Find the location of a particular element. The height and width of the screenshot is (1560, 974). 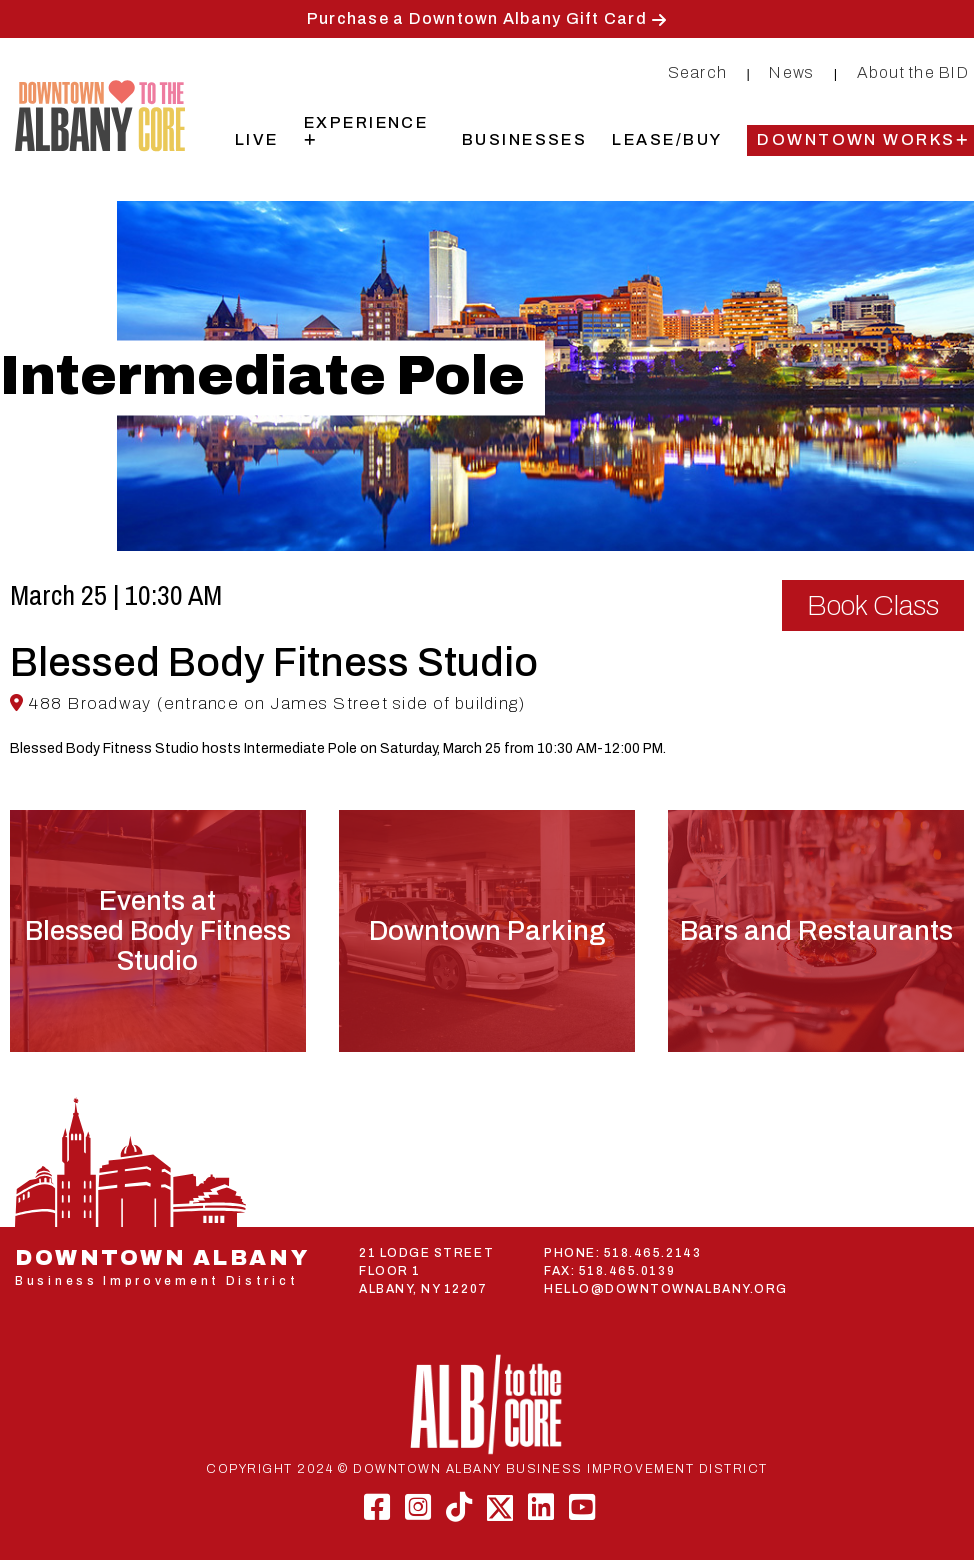

Downtown Parking is located at coordinates (487, 931).